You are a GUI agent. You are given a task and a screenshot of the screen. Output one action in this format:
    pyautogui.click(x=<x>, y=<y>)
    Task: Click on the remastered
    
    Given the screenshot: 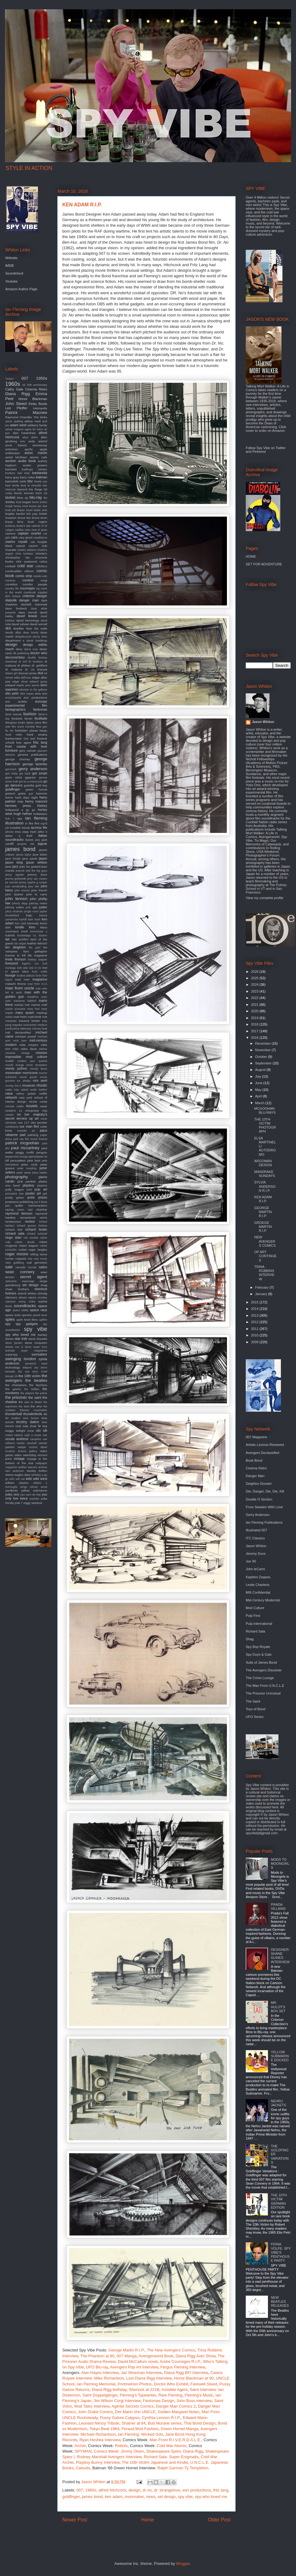 What is the action you would take?
    pyautogui.click(x=27, y=1217)
    